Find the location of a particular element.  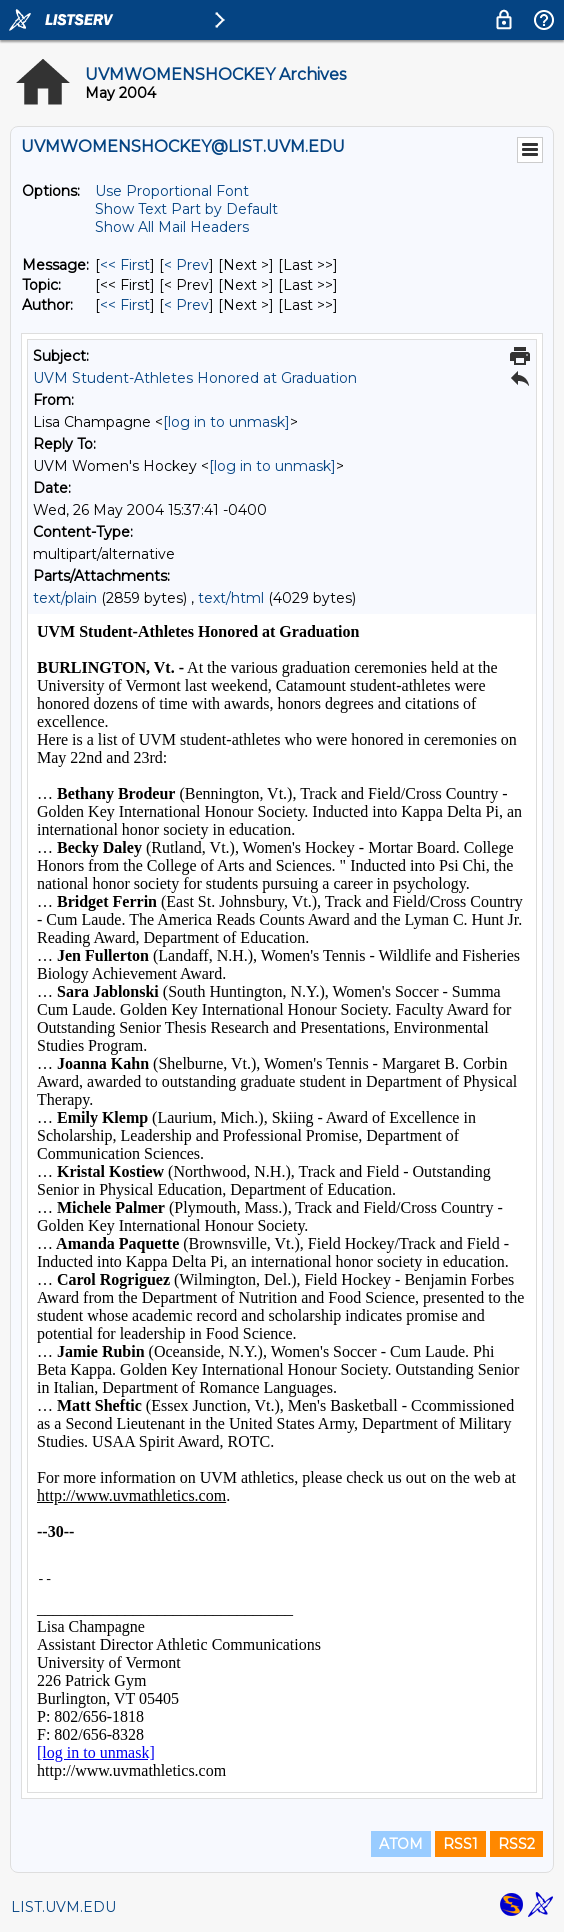

text/plain is located at coordinates (65, 598).